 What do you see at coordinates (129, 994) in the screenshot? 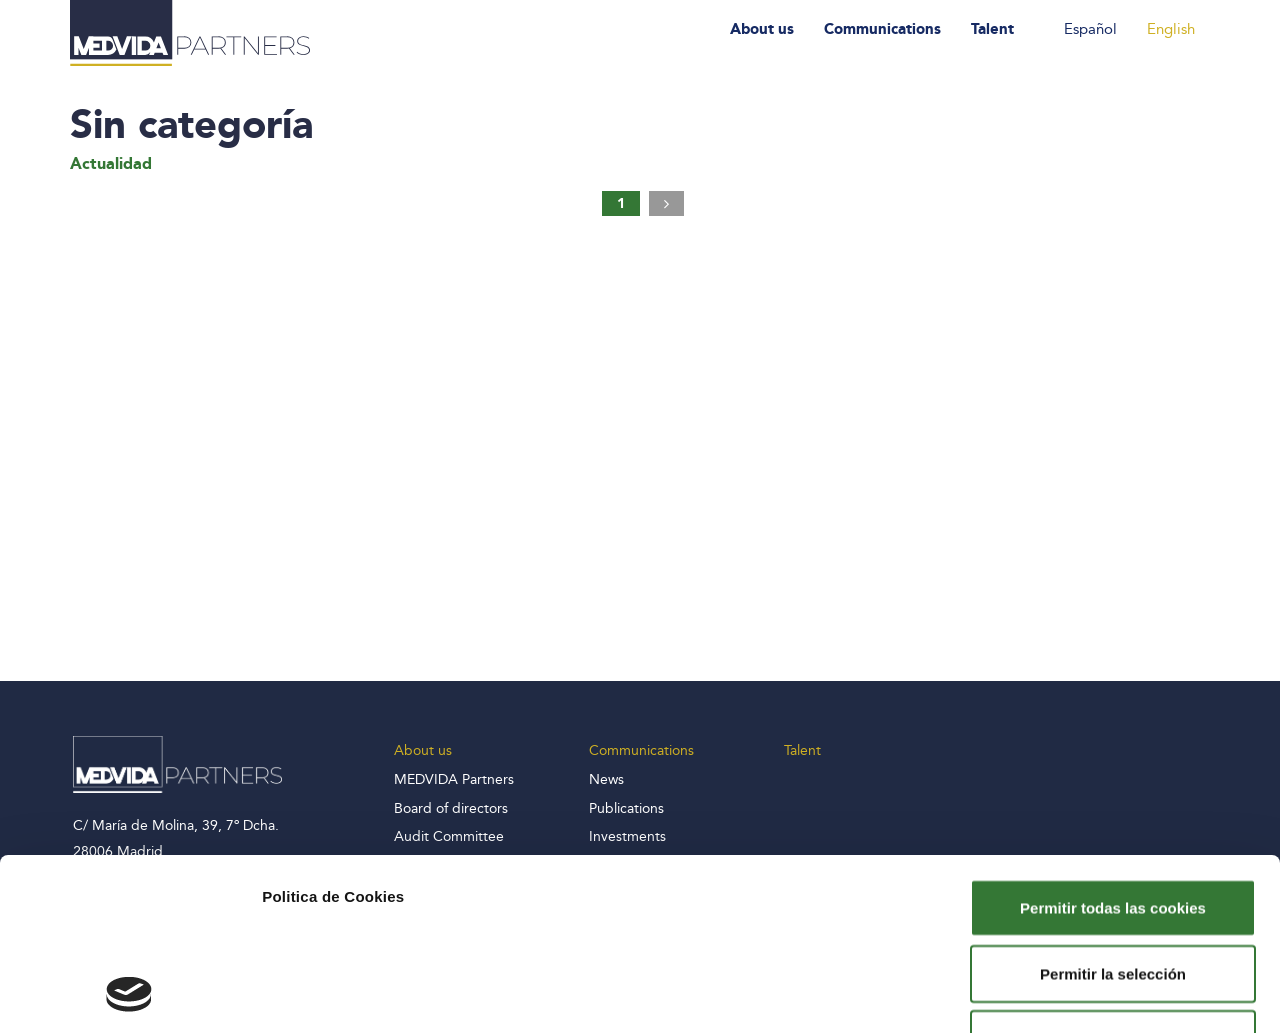
I see `[Cookiebot de Usercentrics - se abre en una nueva pestaña]` at bounding box center [129, 994].